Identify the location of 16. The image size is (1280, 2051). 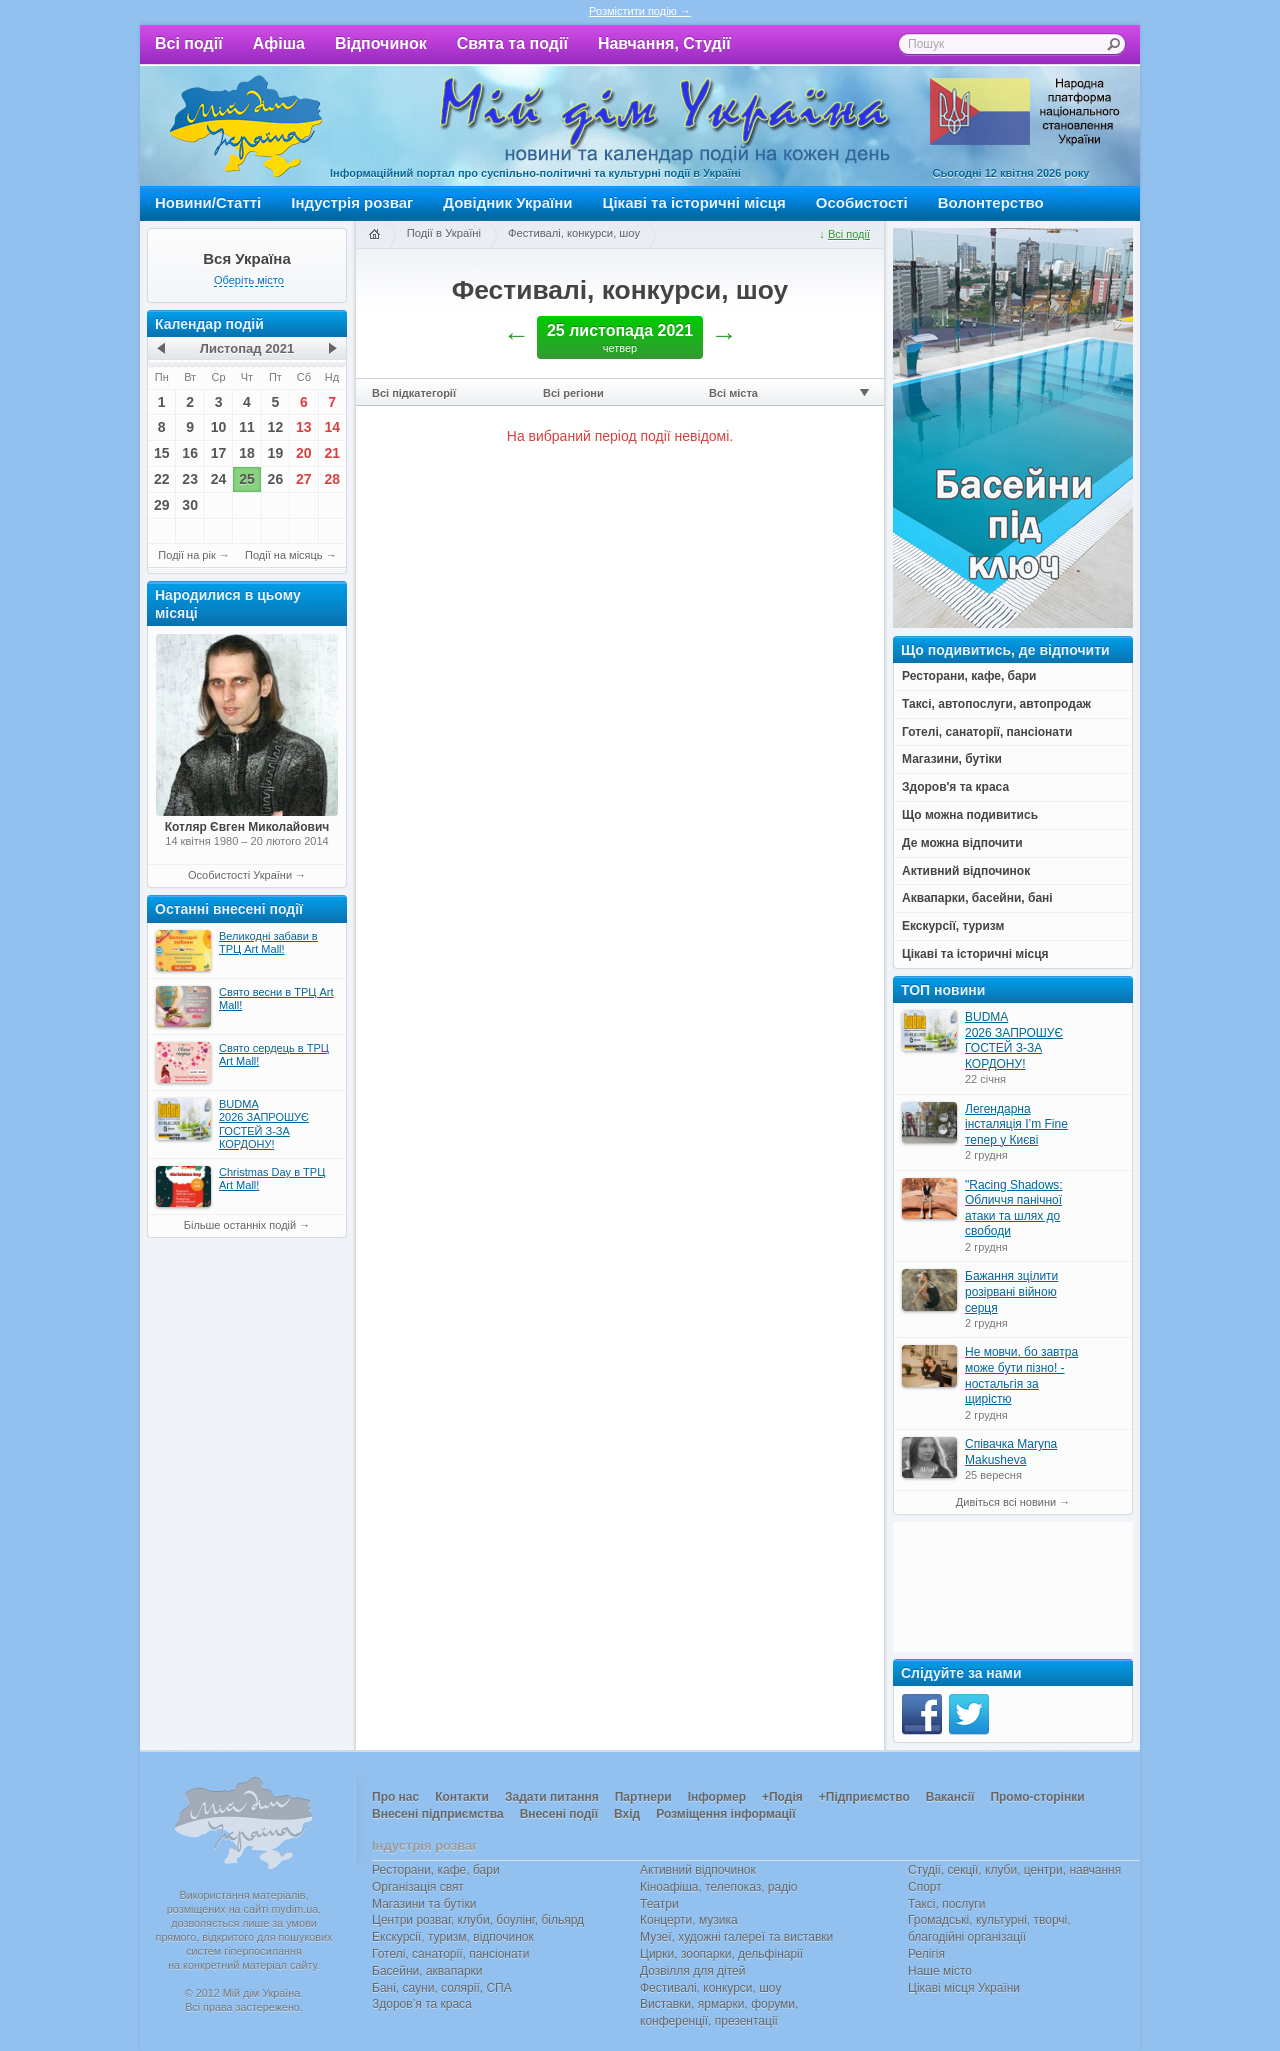
(190, 453).